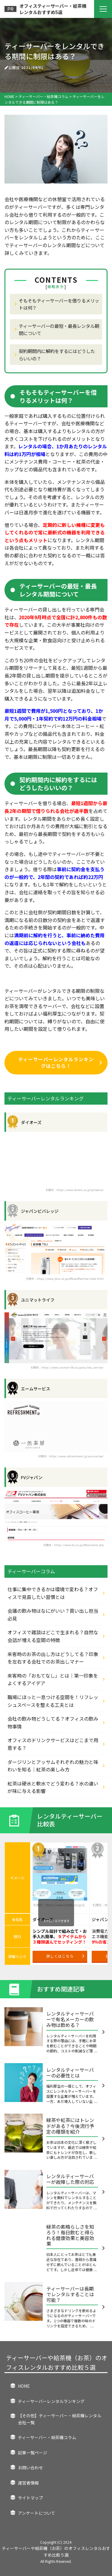 The height and width of the screenshot is (2576, 112). I want to click on オフィスのドリンクサービスはどこまで用意する？, so click(52, 1743).